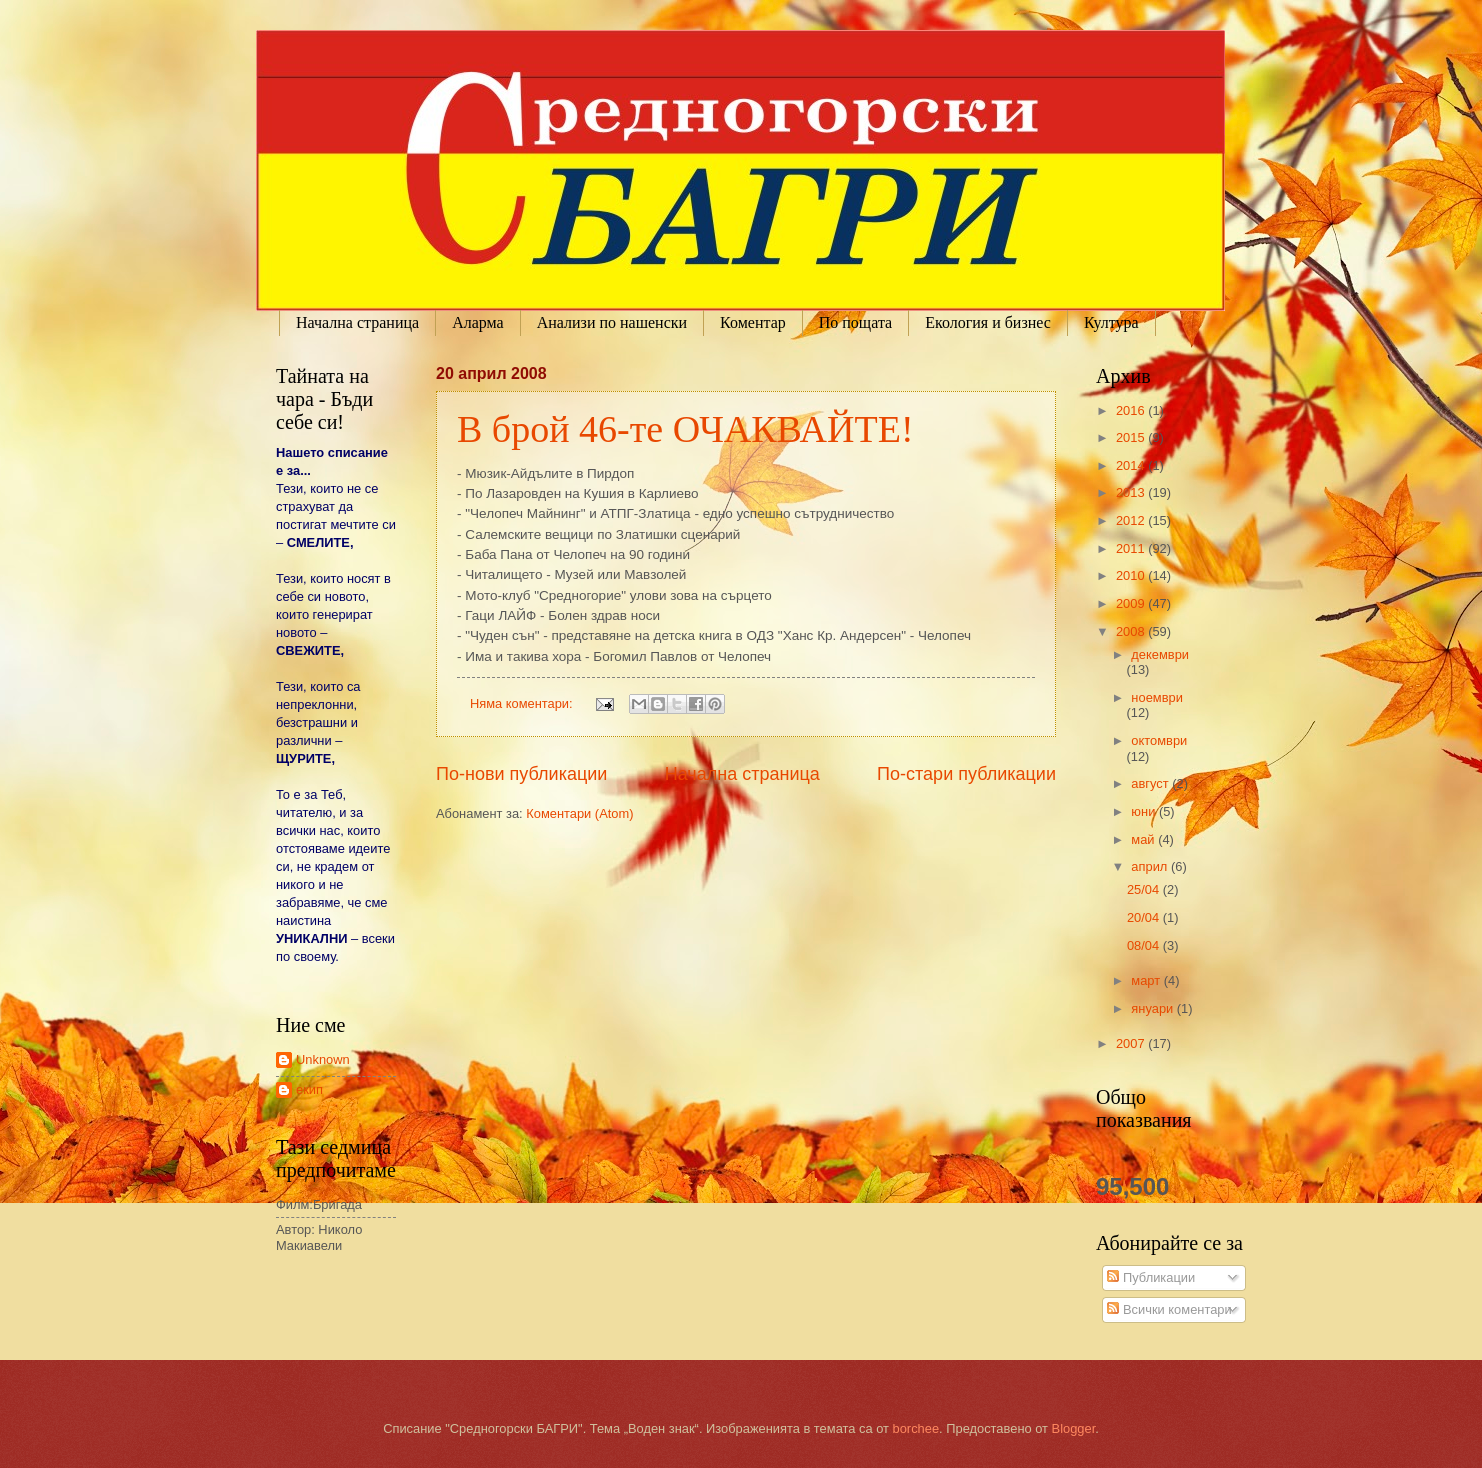  Describe the element at coordinates (1144, 839) in the screenshot. I see `май` at that location.